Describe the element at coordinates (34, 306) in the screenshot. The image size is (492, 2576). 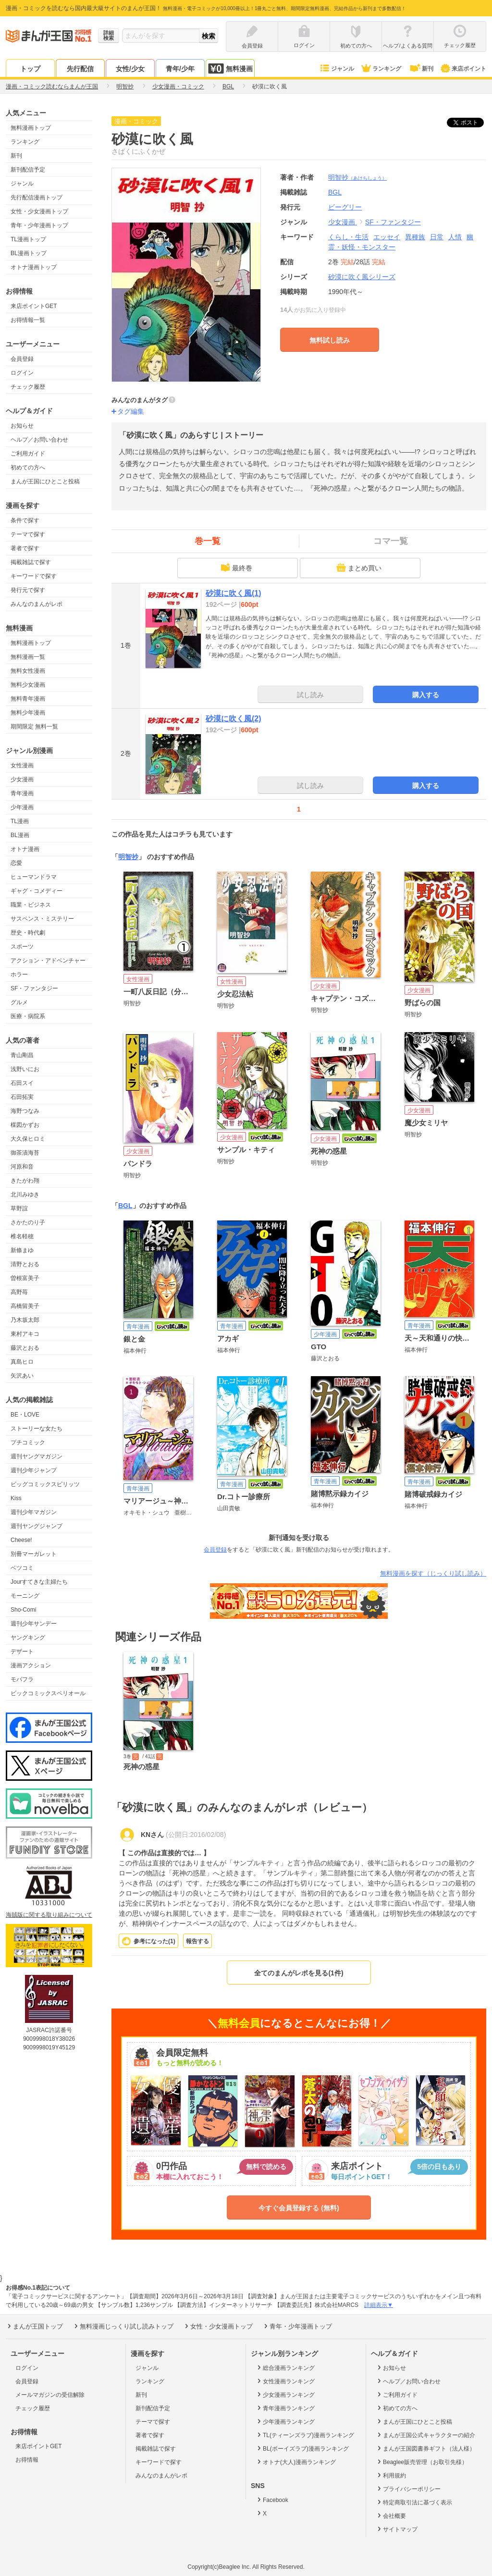
I see `来店ポイントGET` at that location.